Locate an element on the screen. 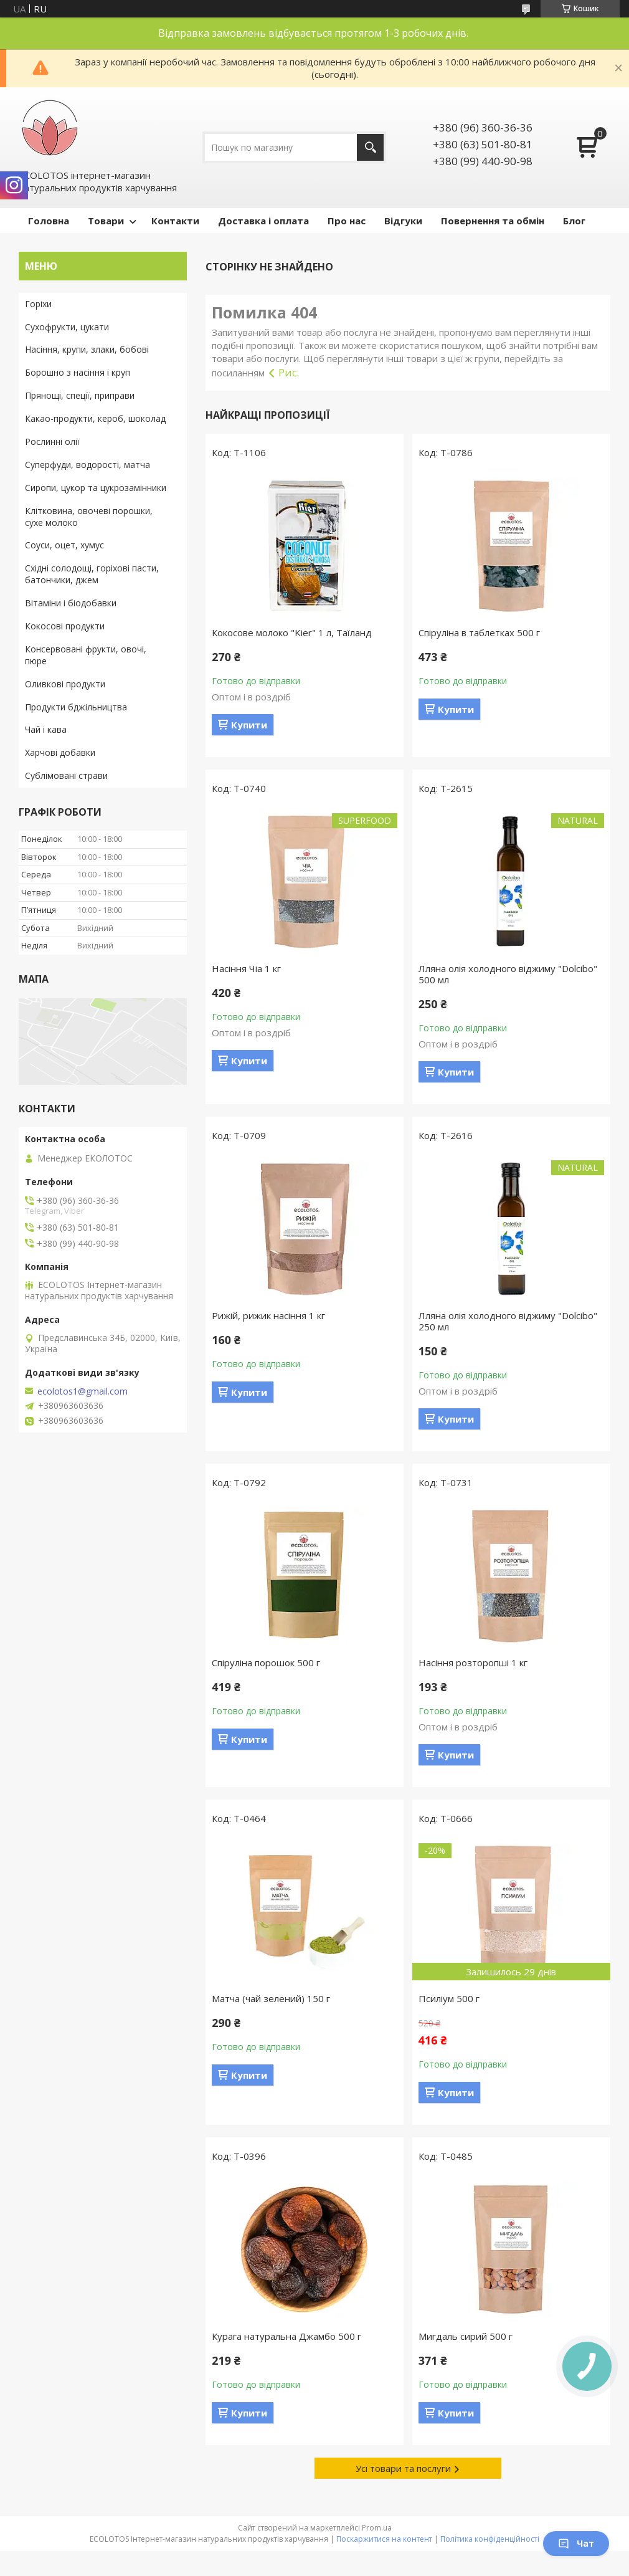 The image size is (629, 2576). Рис is located at coordinates (287, 372).